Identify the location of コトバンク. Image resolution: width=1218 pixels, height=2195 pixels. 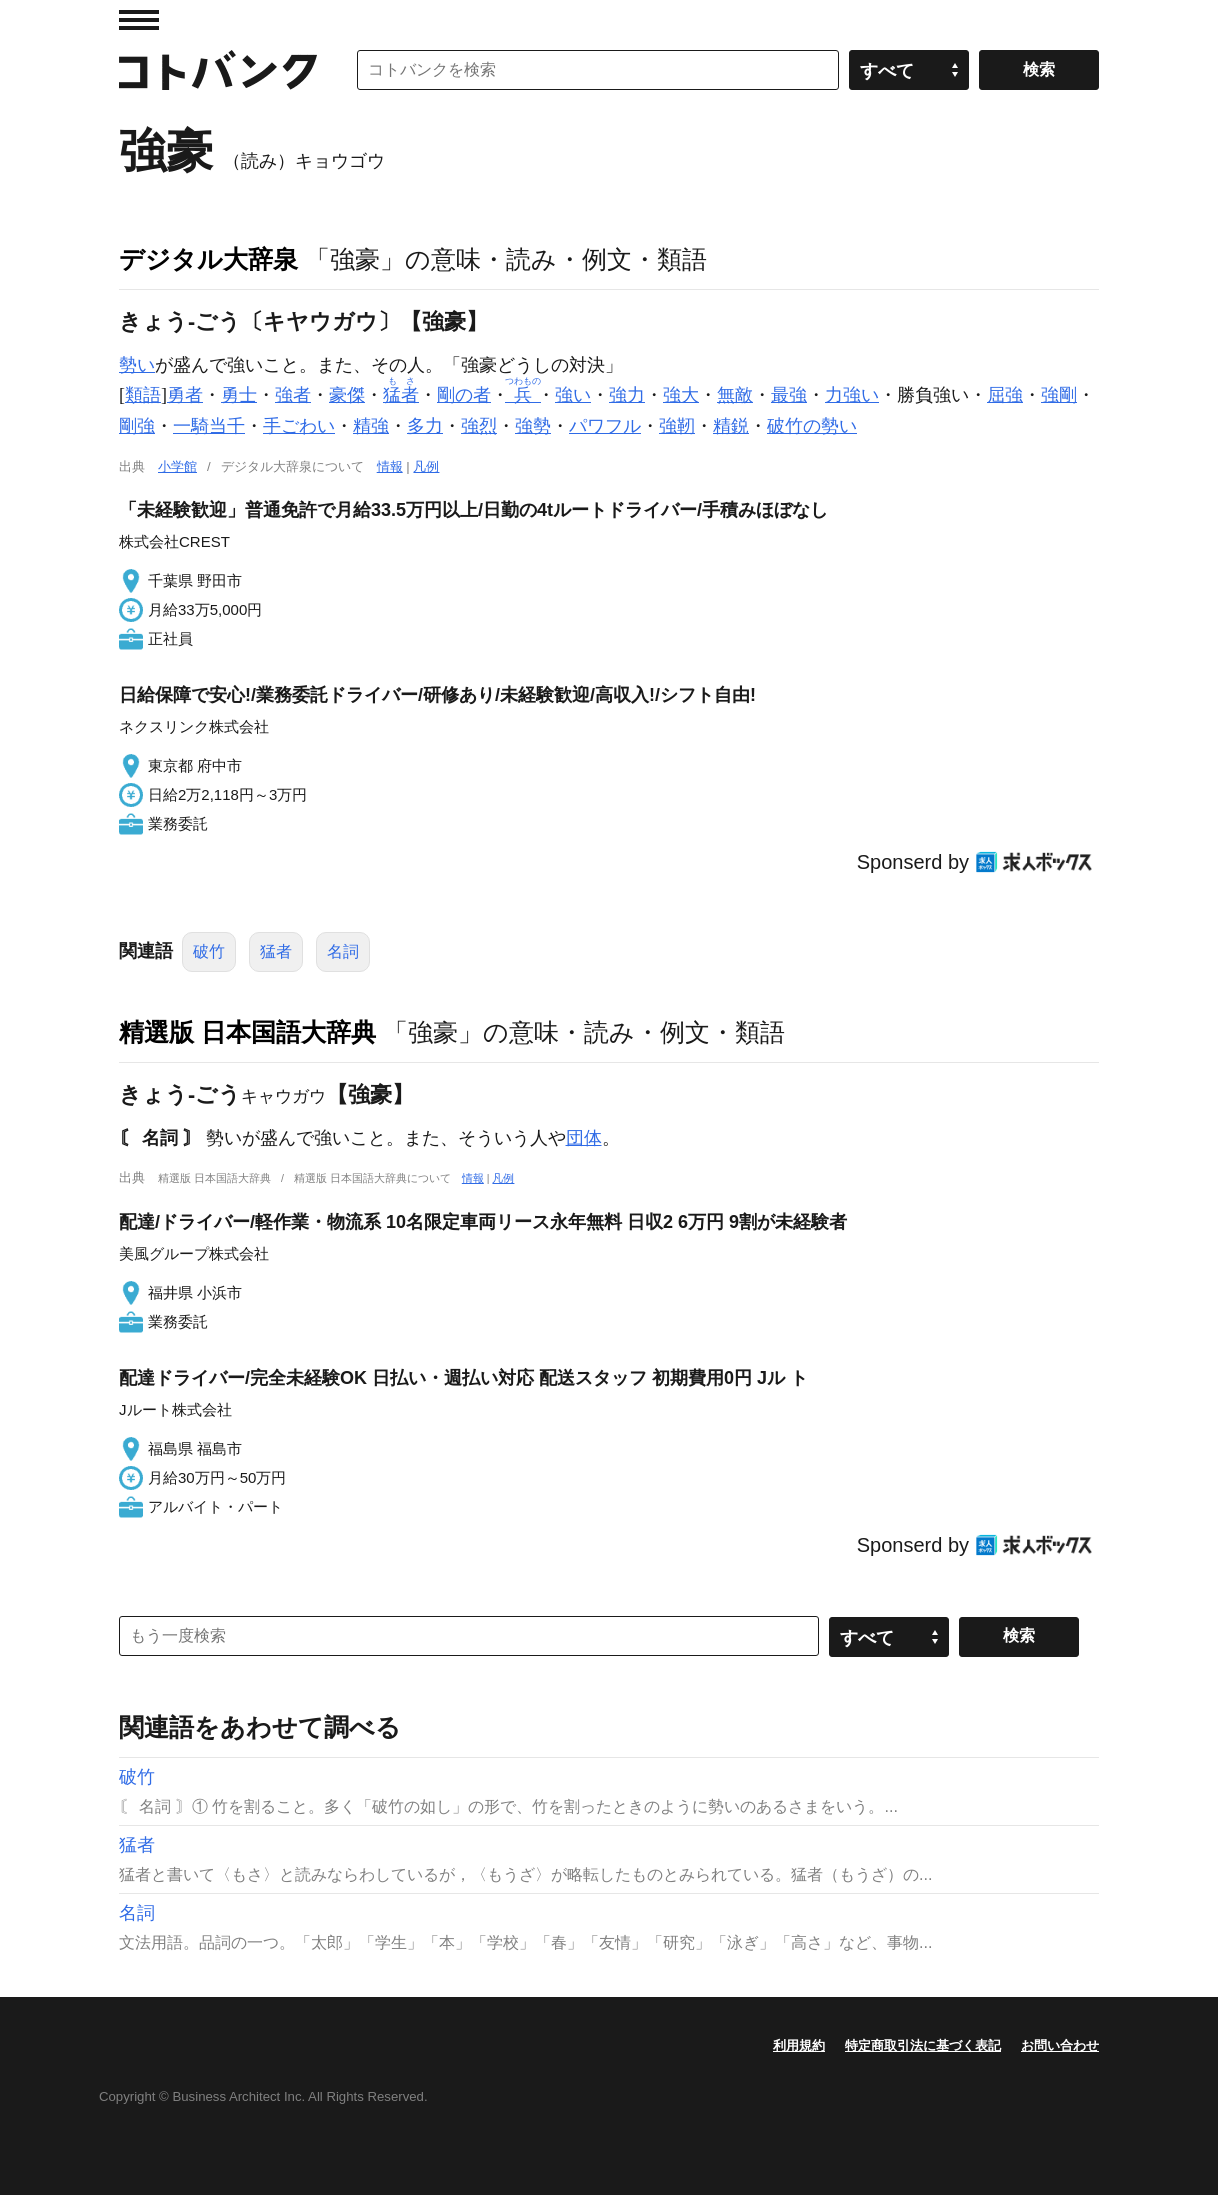
(218, 70).